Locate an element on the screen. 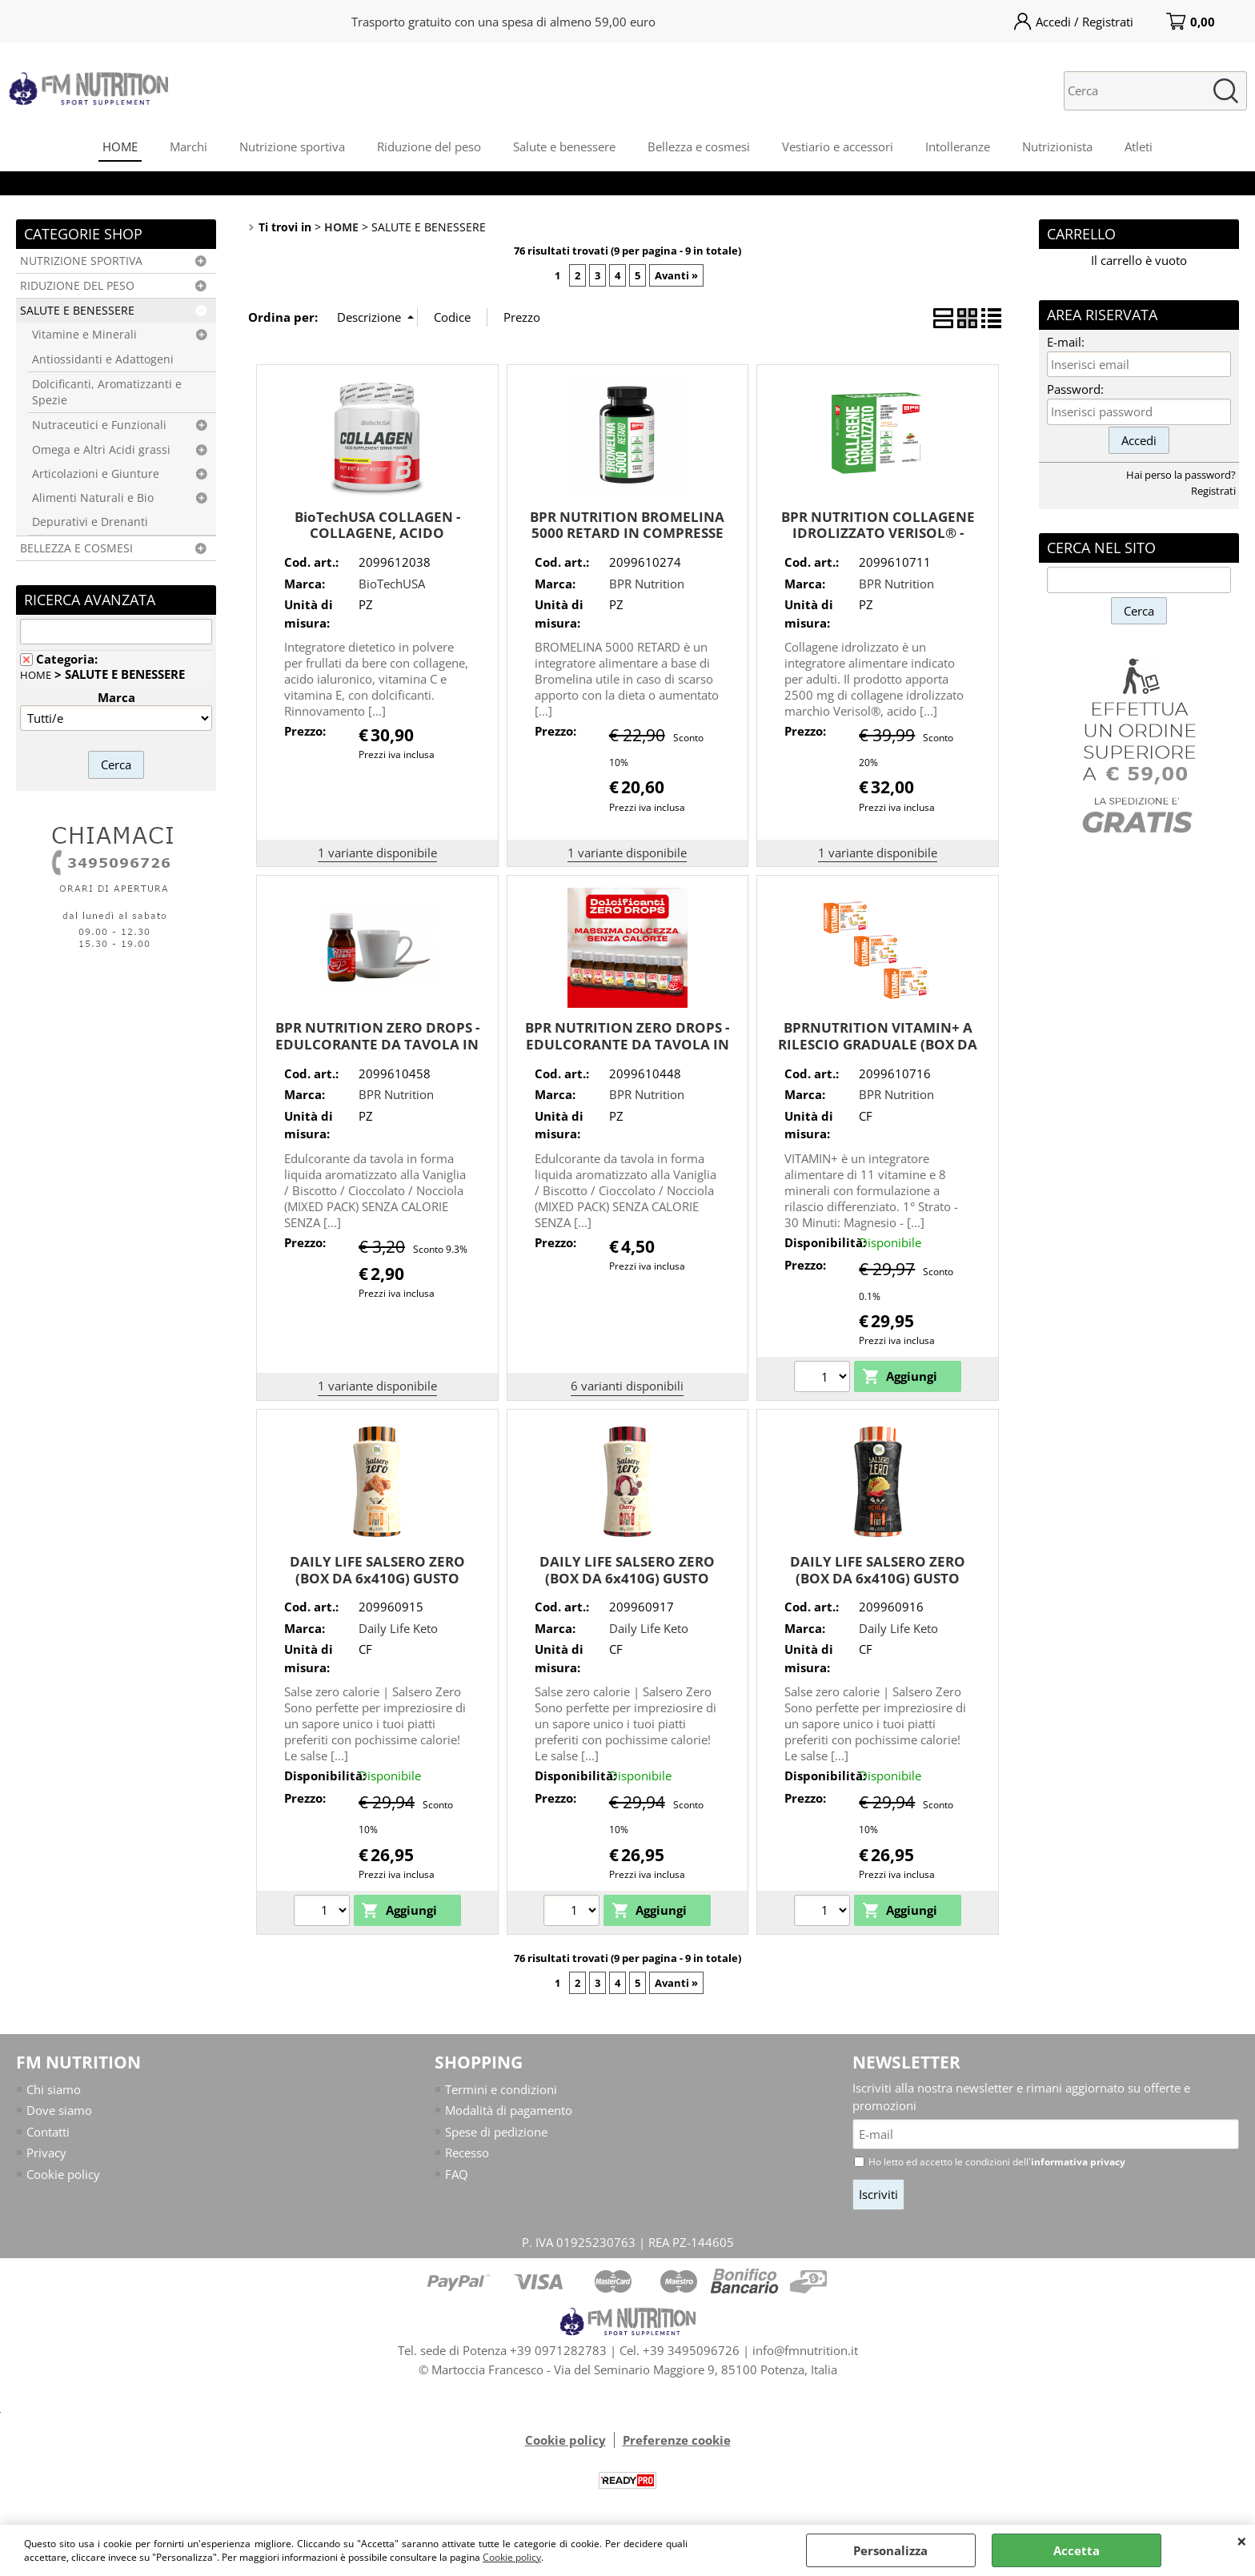  Preferenze cookie is located at coordinates (677, 2440).